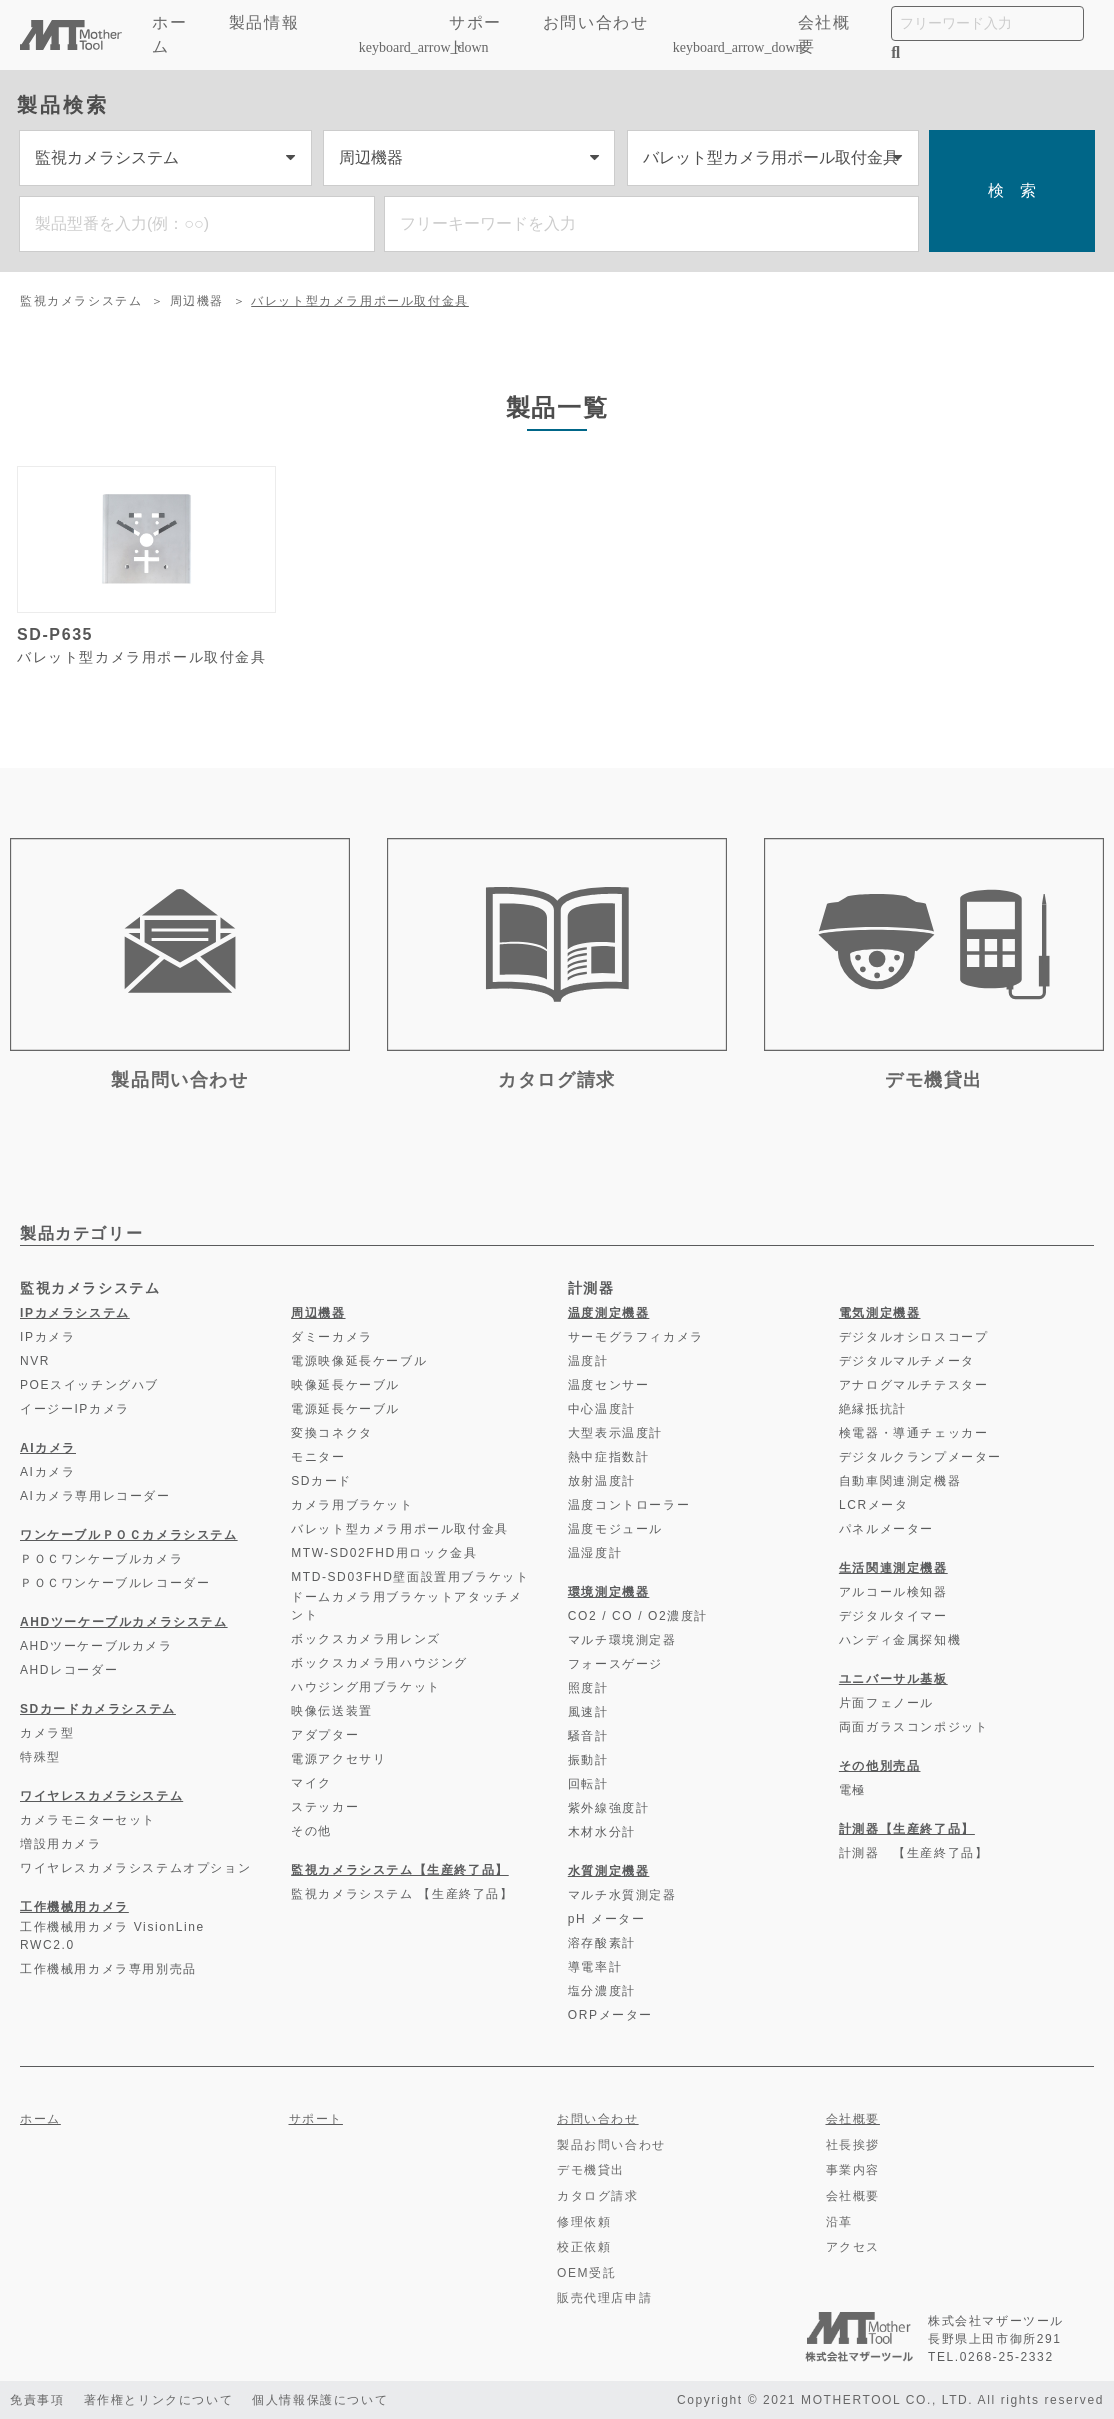  I want to click on pH メーター, so click(607, 1919).